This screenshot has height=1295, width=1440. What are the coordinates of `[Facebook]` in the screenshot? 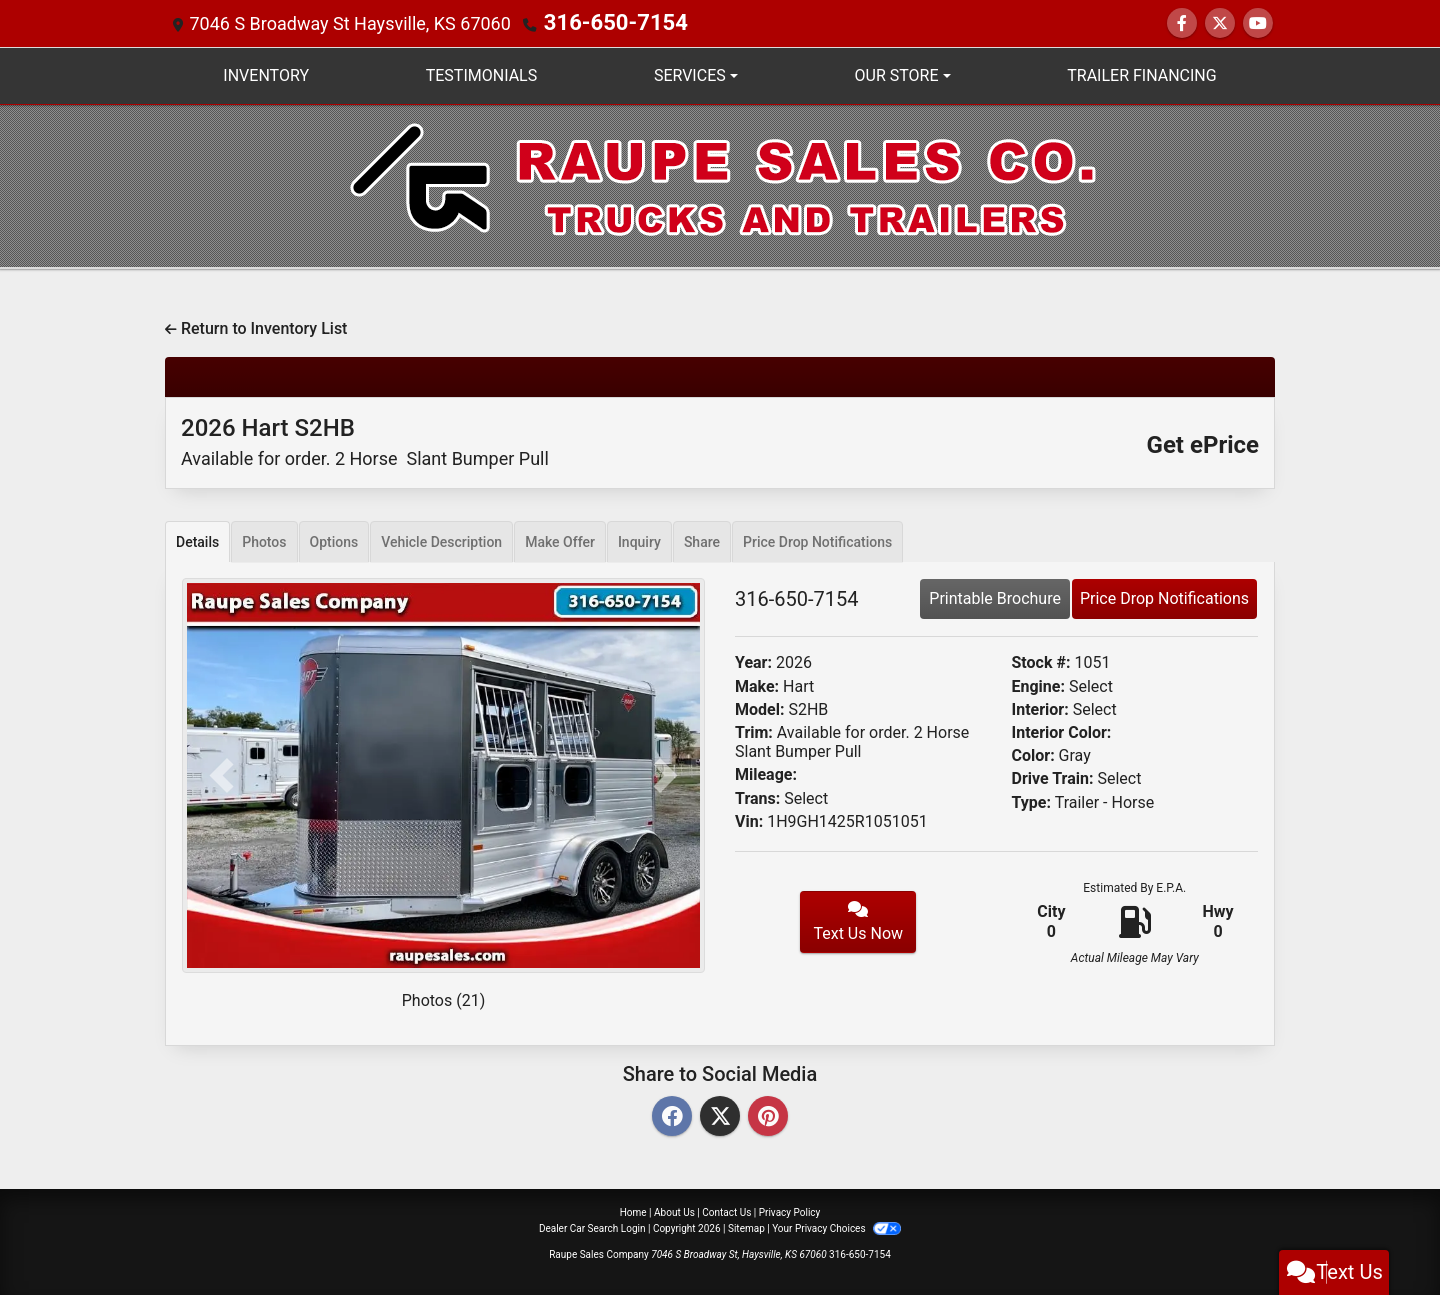 It's located at (672, 1117).